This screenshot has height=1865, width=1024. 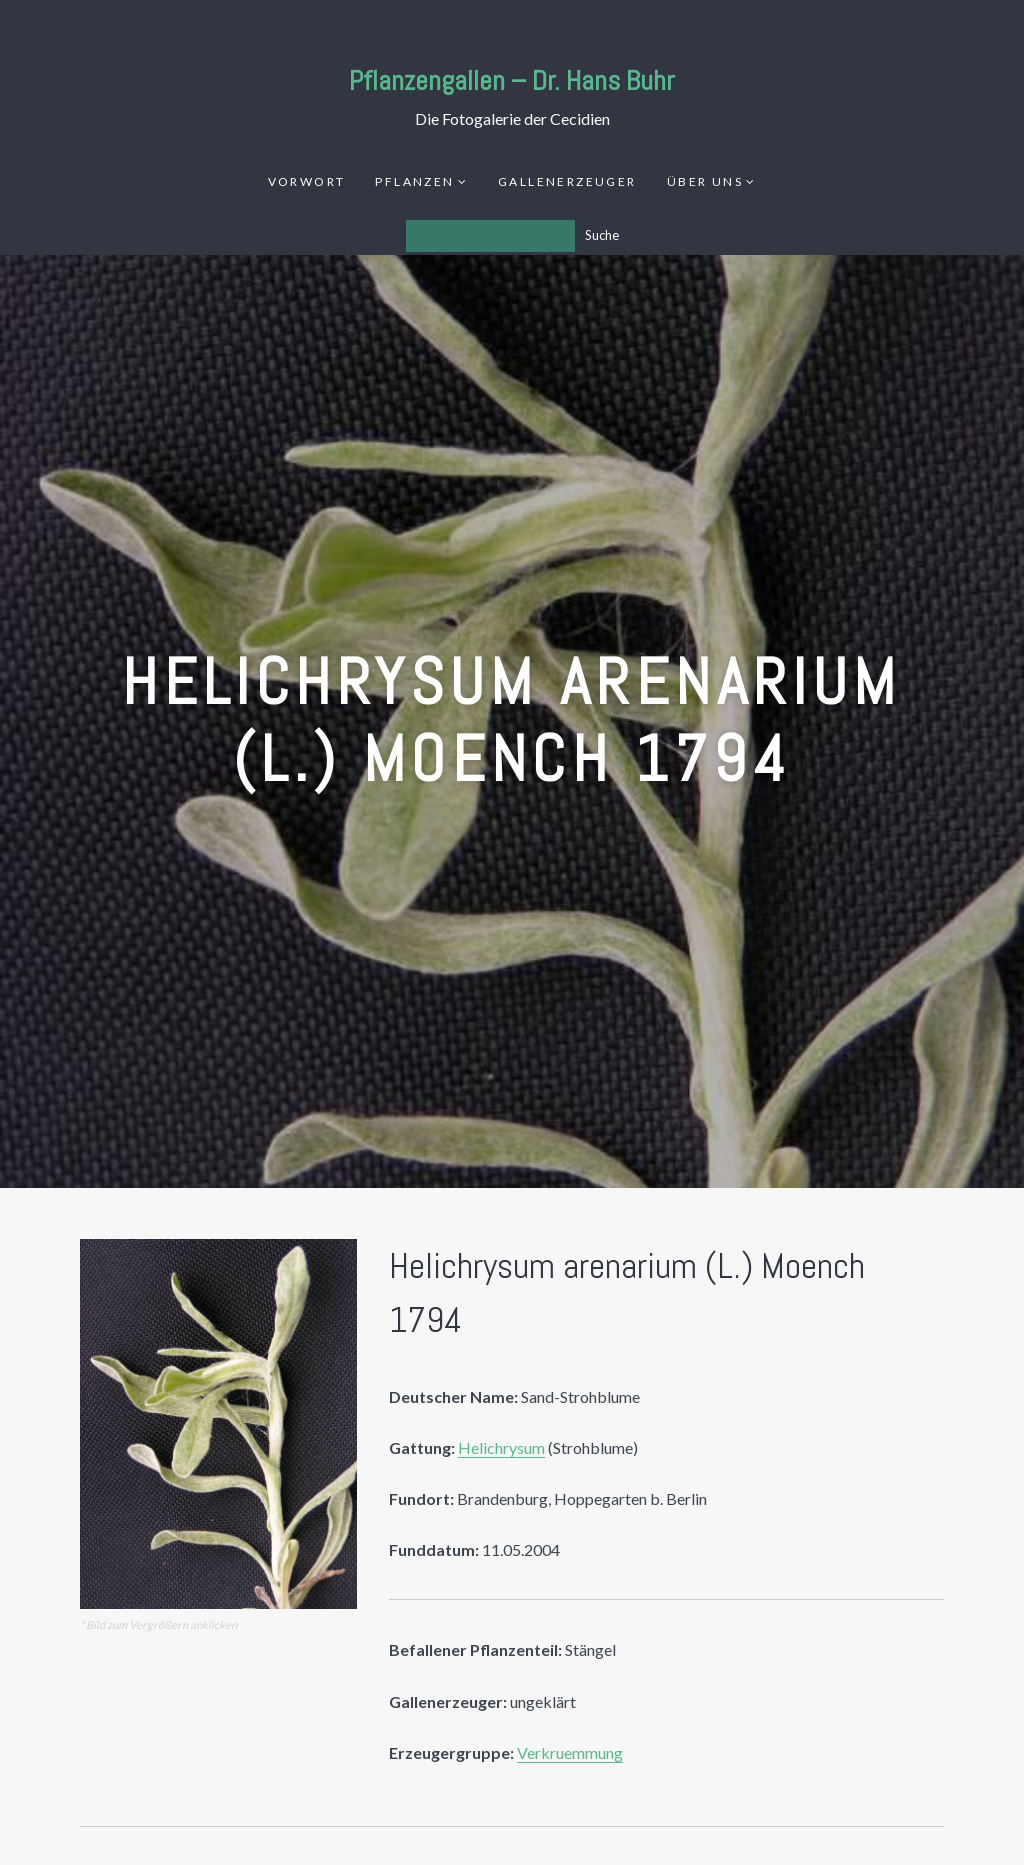 I want to click on Vorwort, so click(x=307, y=181).